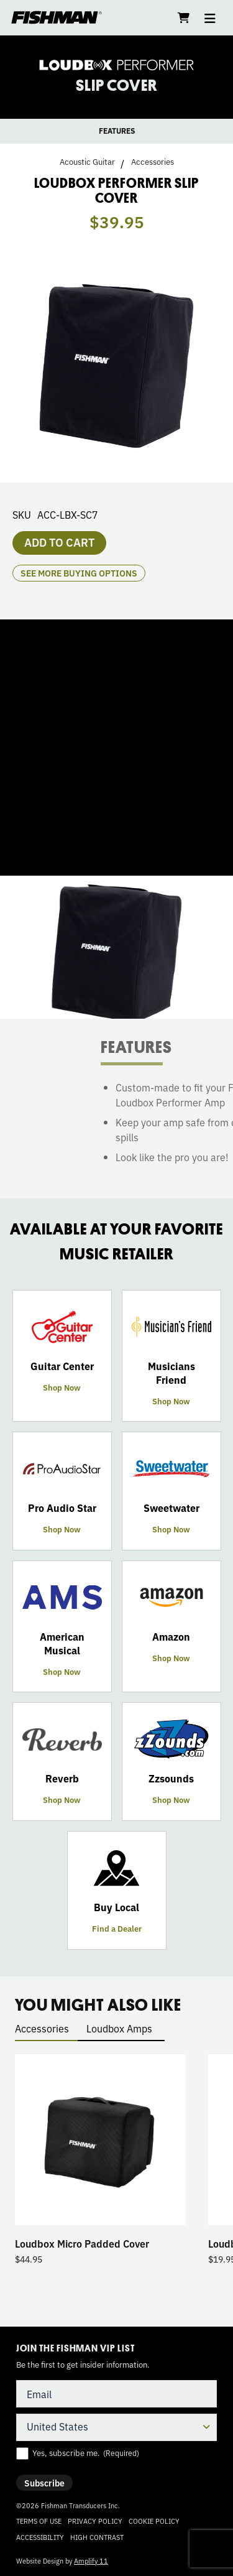 This screenshot has height=2576, width=233. Describe the element at coordinates (87, 161) in the screenshot. I see `Acoustic Guitar` at that location.